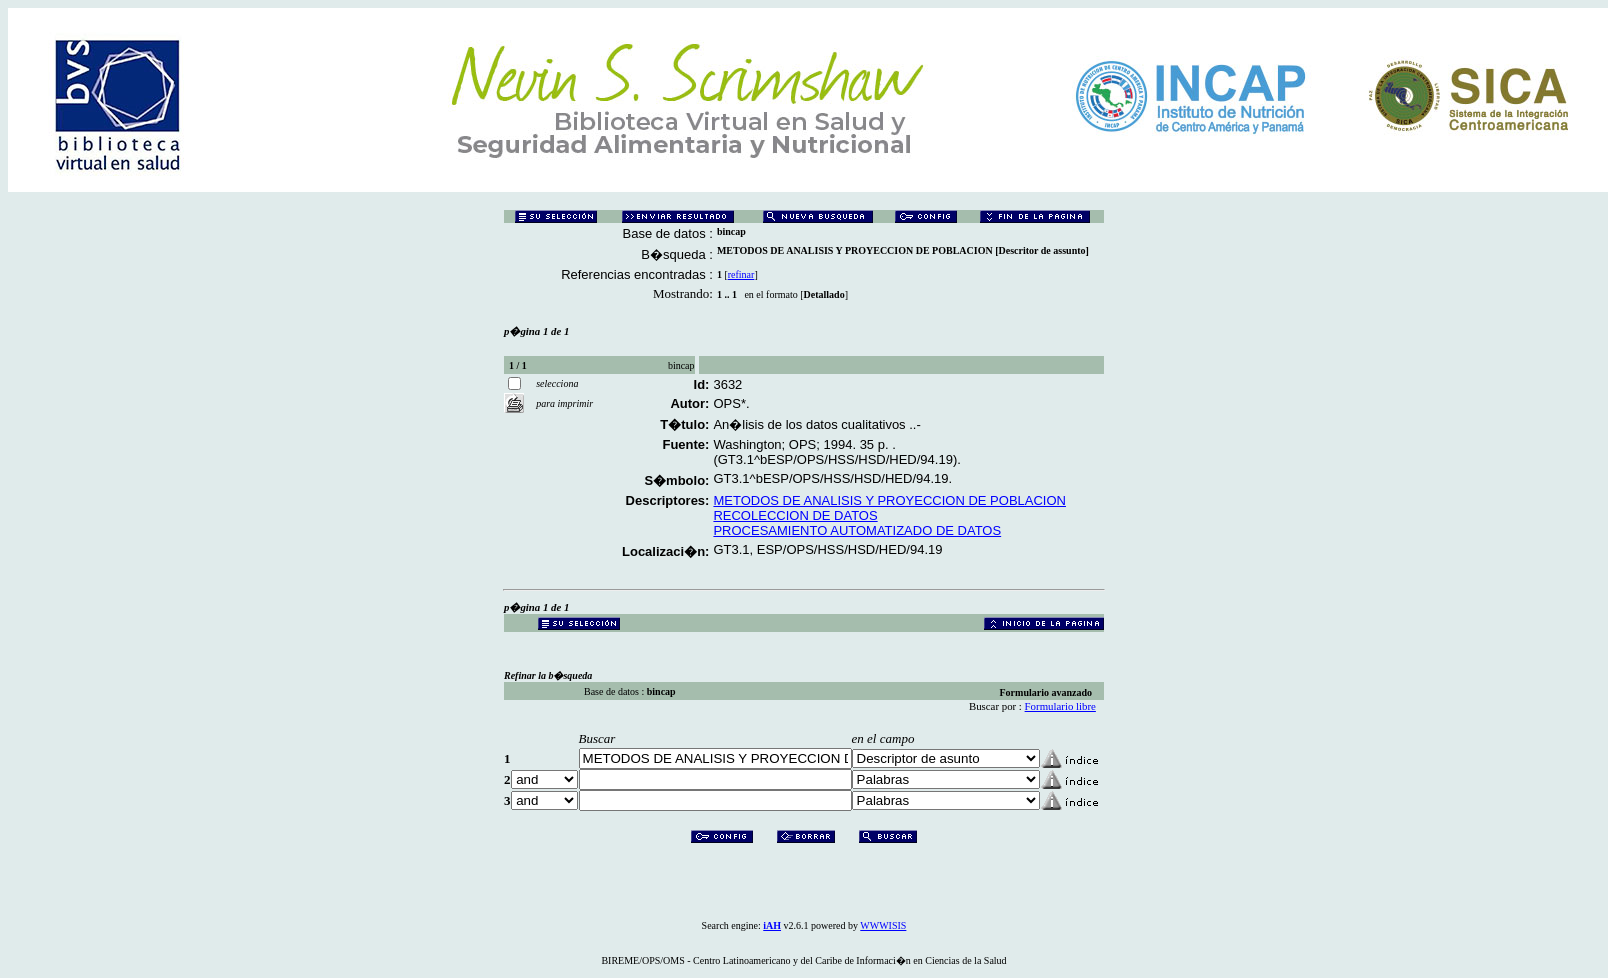 Image resolution: width=1608 pixels, height=978 pixels. Describe the element at coordinates (795, 515) in the screenshot. I see `RECOLECCION DE DATOS` at that location.